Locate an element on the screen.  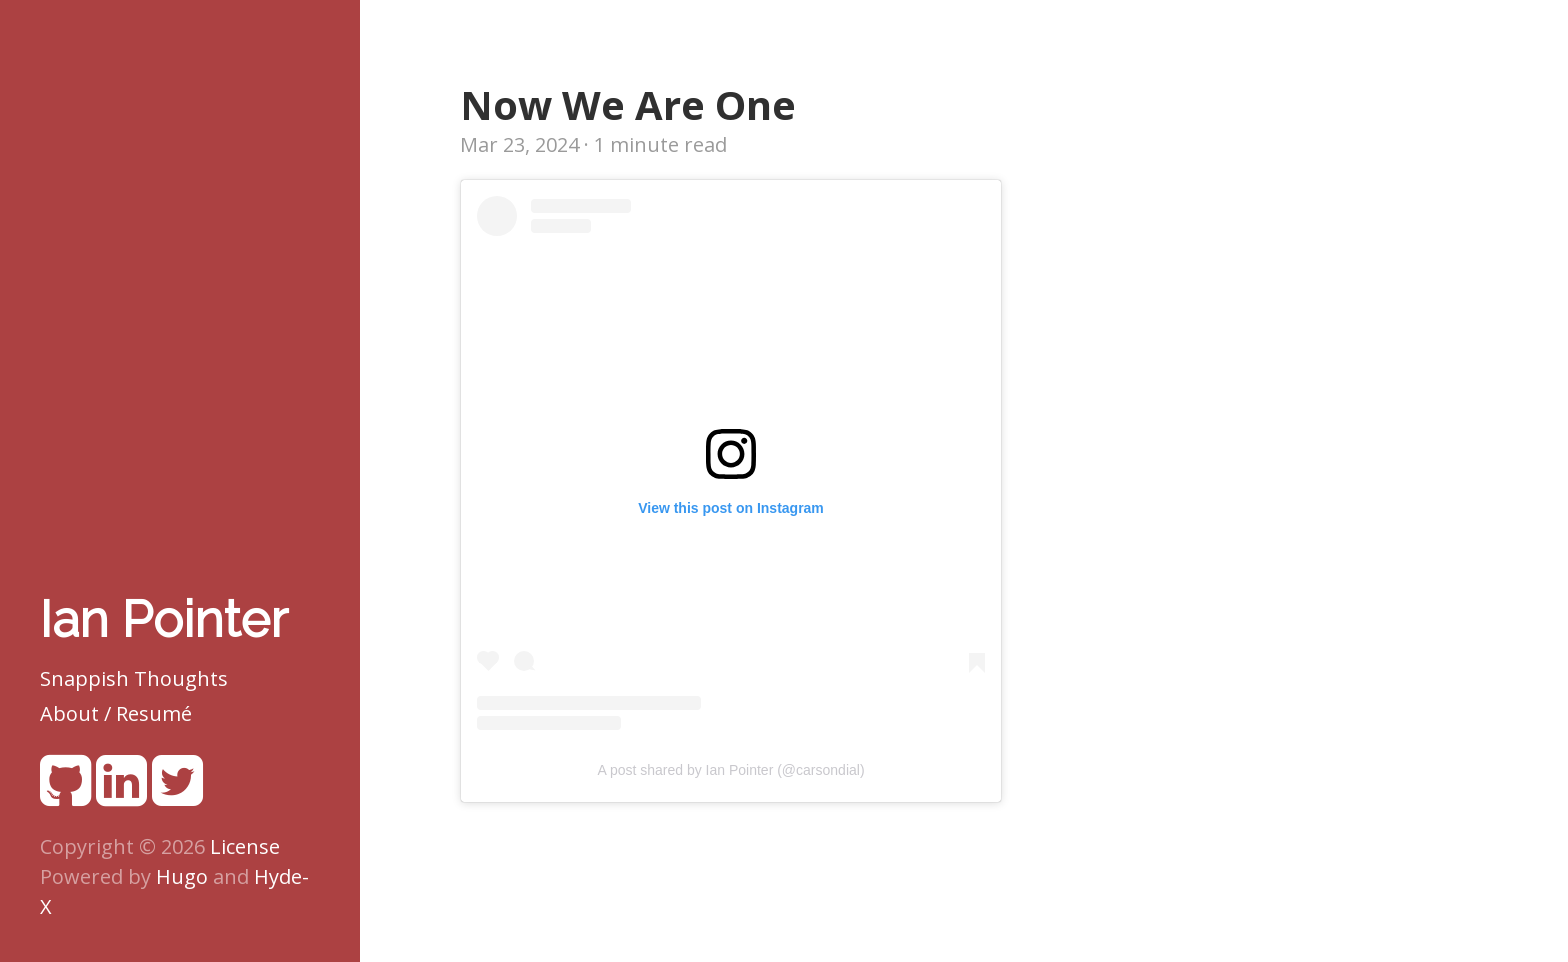
A post shared by Ian Pointer (@carsondial) is located at coordinates (730, 770).